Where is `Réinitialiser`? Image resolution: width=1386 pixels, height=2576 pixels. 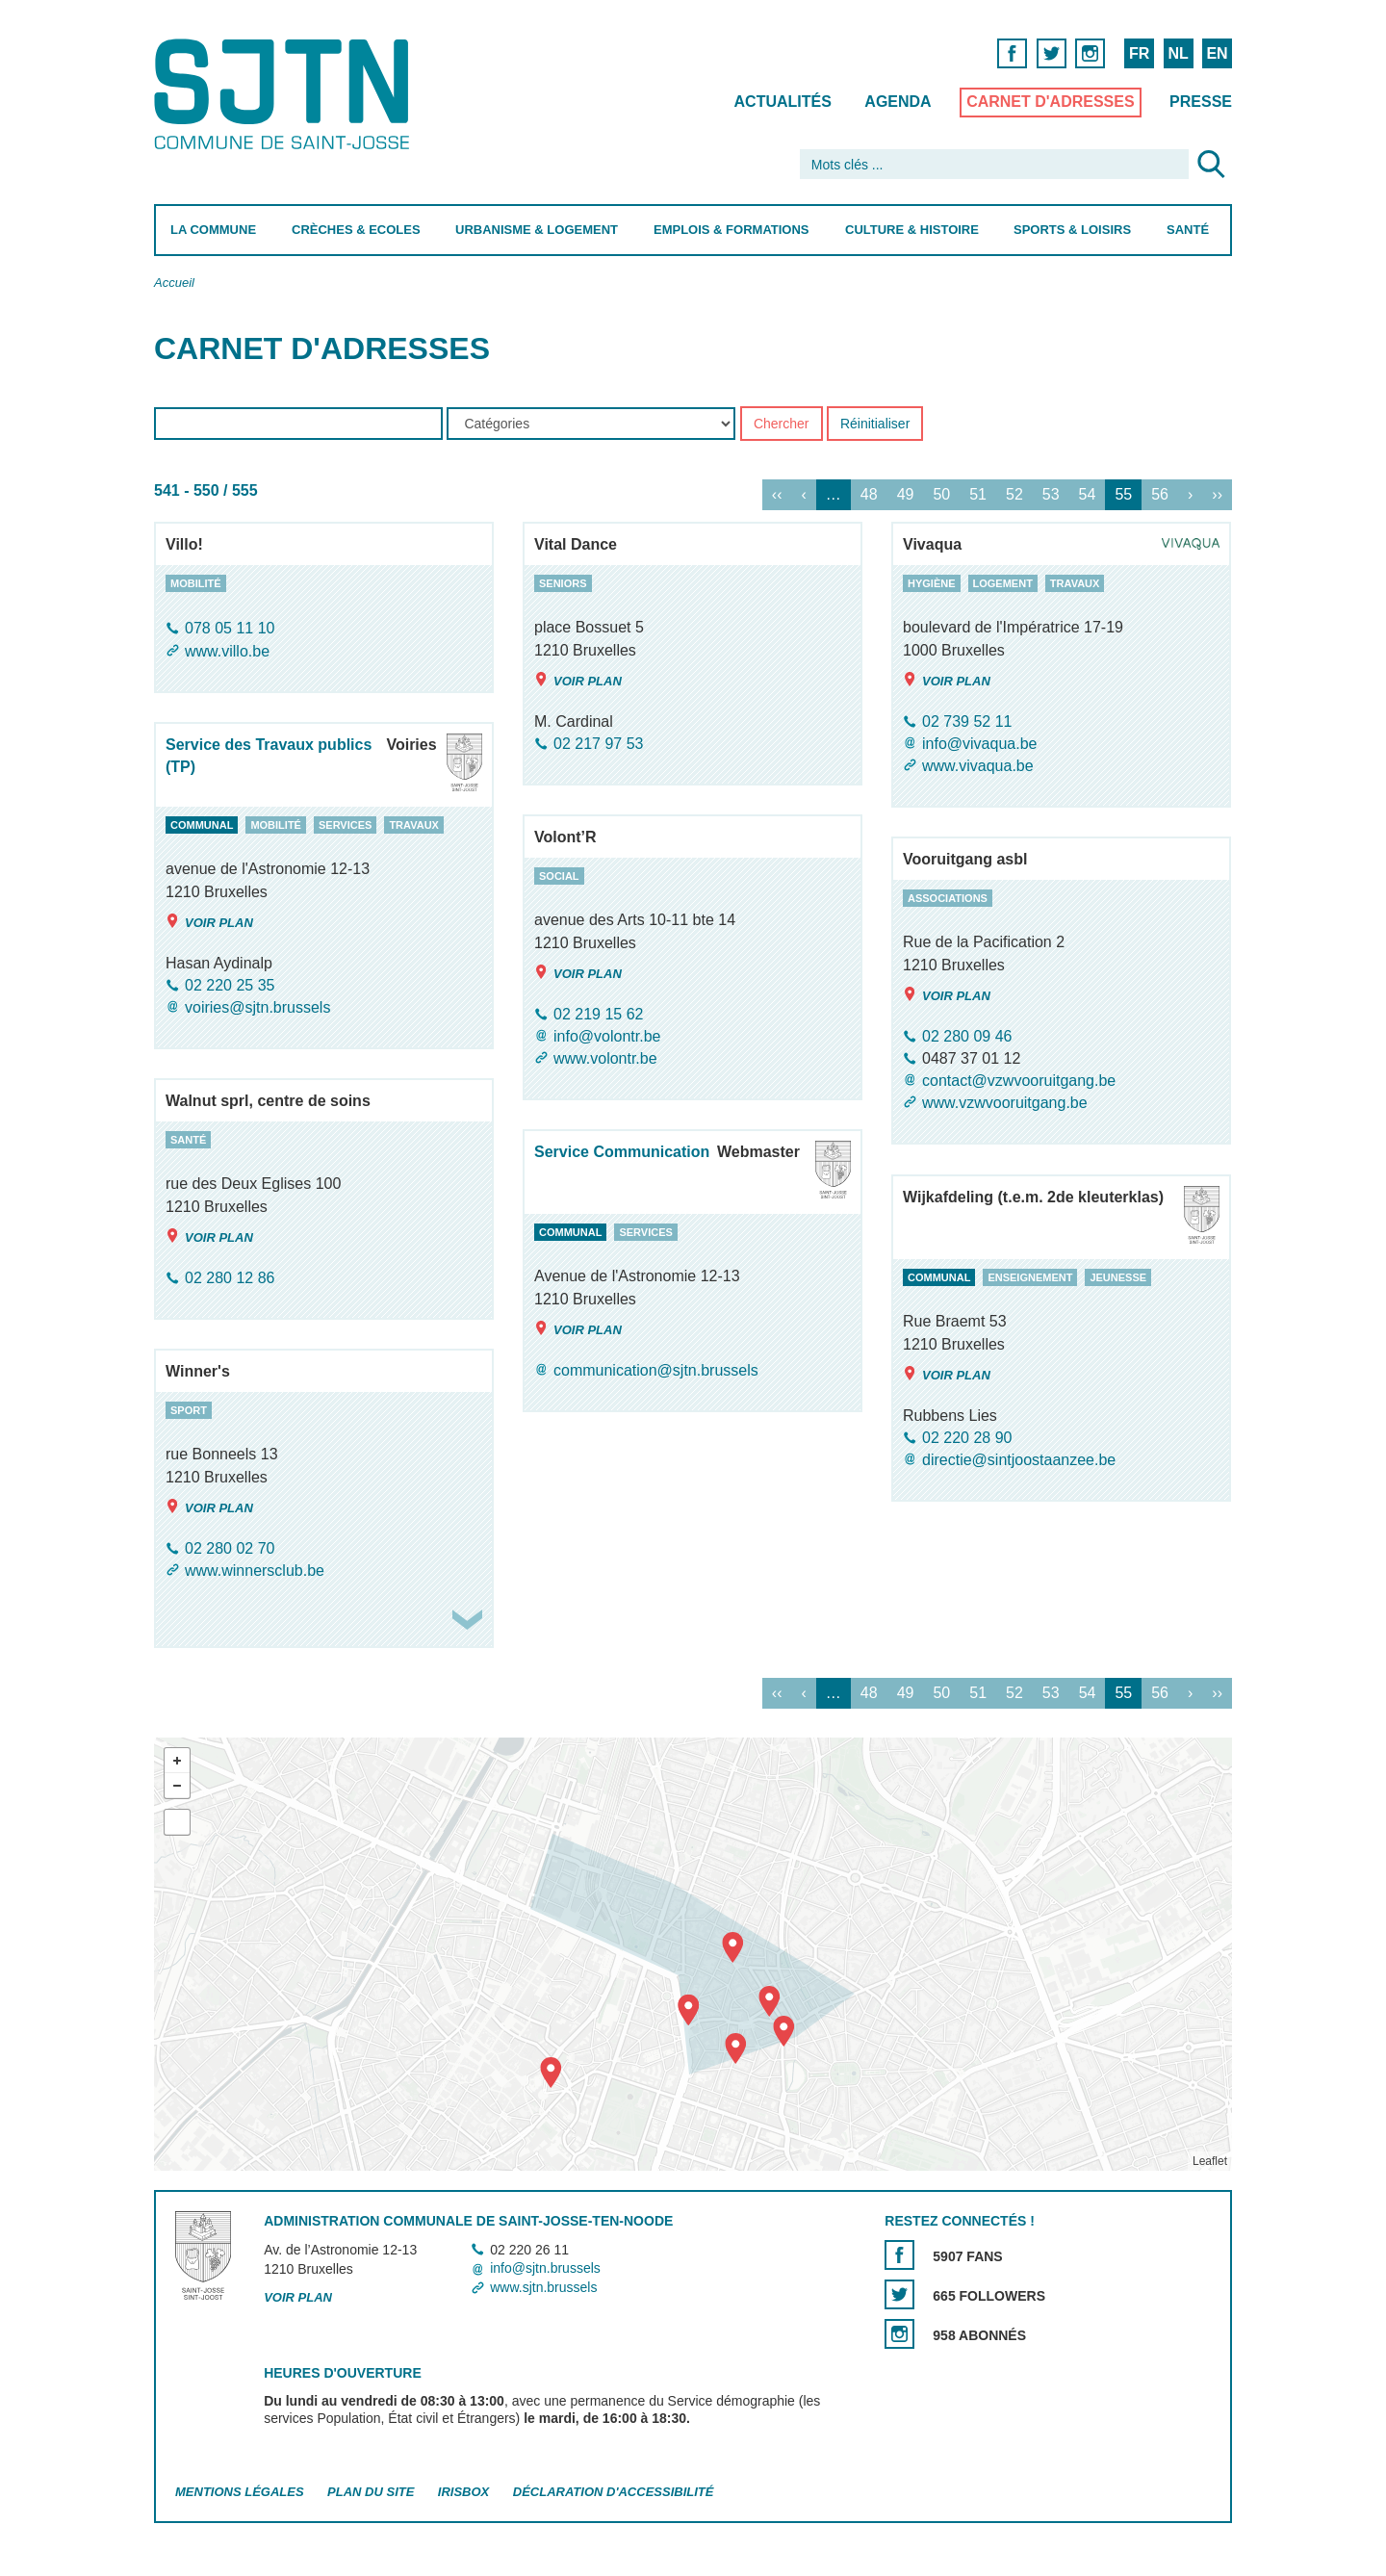 Réinitialiser is located at coordinates (875, 424).